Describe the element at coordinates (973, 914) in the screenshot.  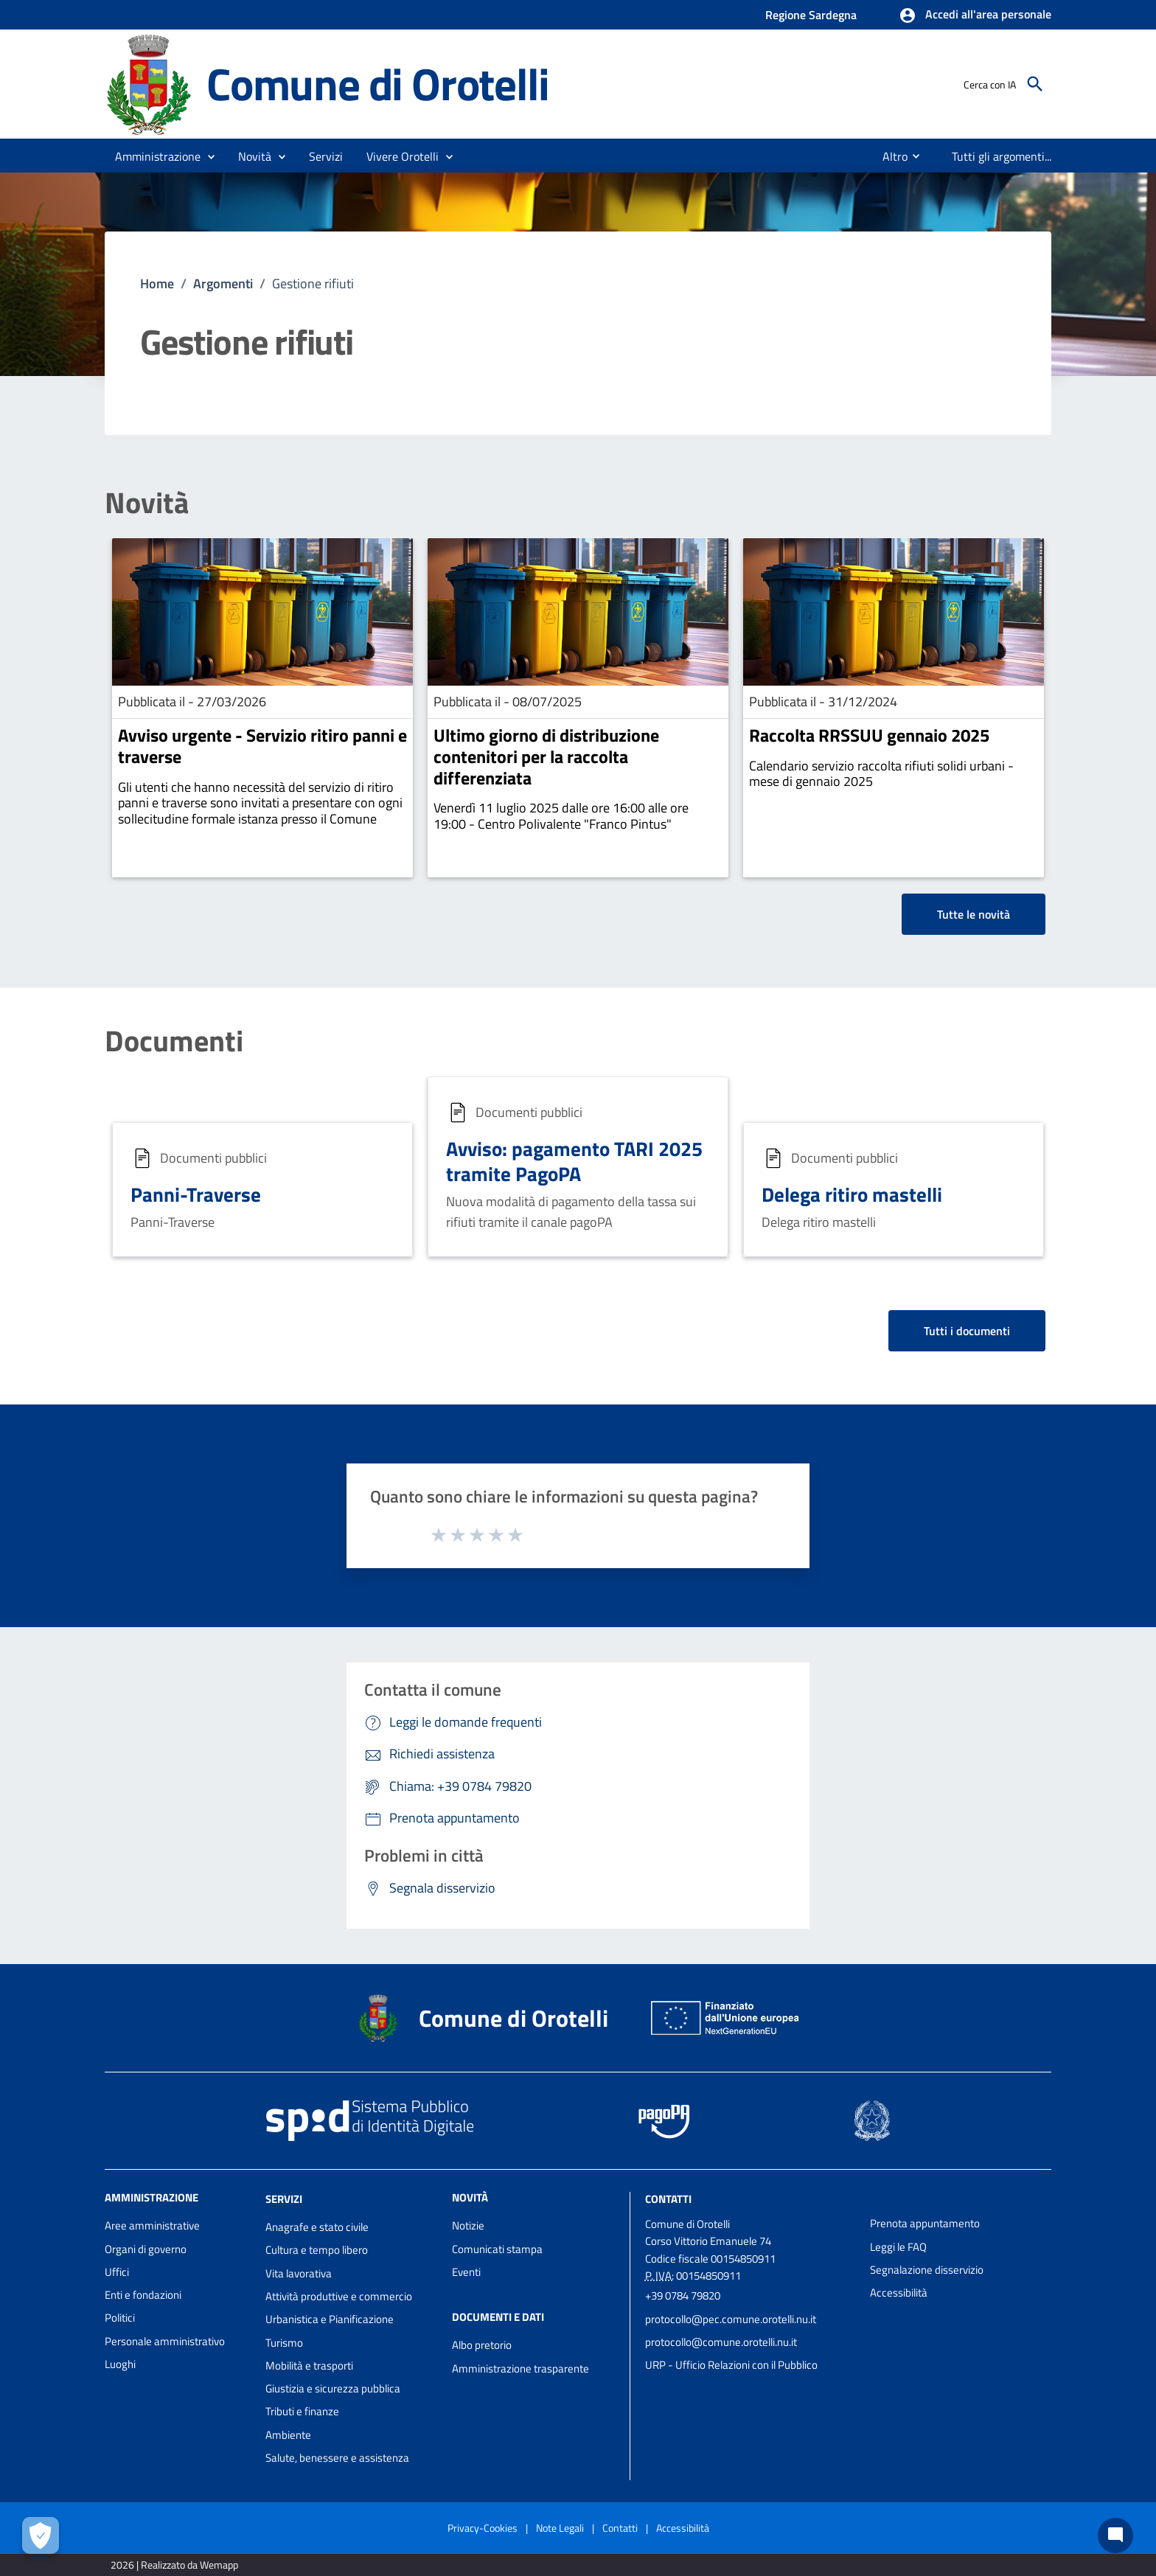
I see `Tutte le novità` at that location.